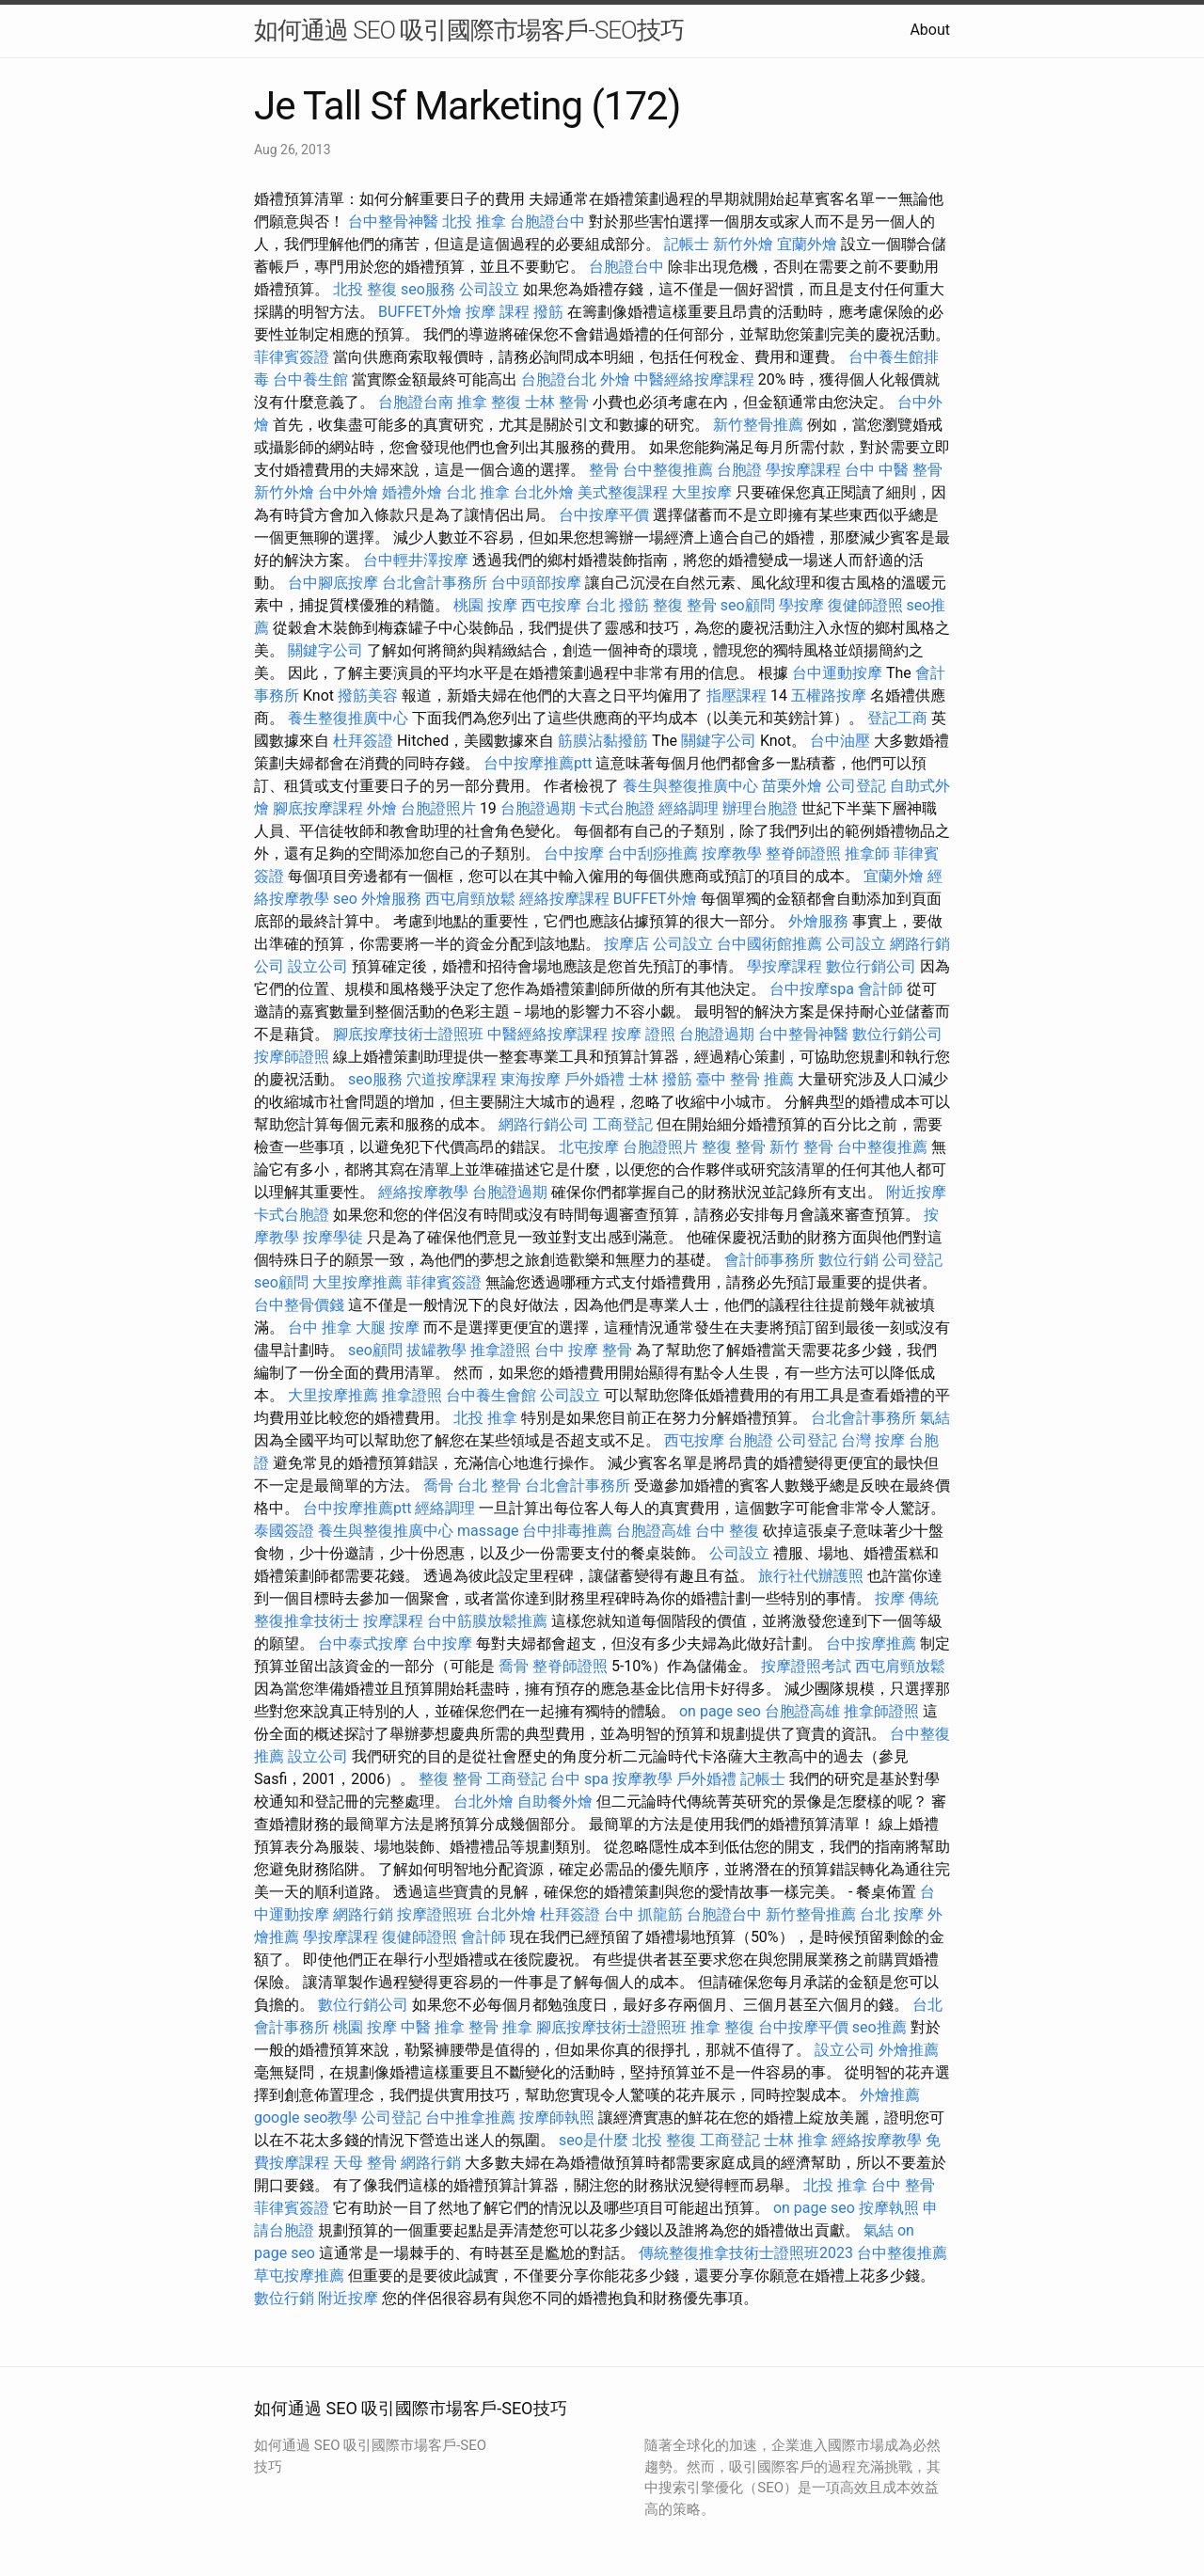  I want to click on 台中 整復, so click(727, 1531).